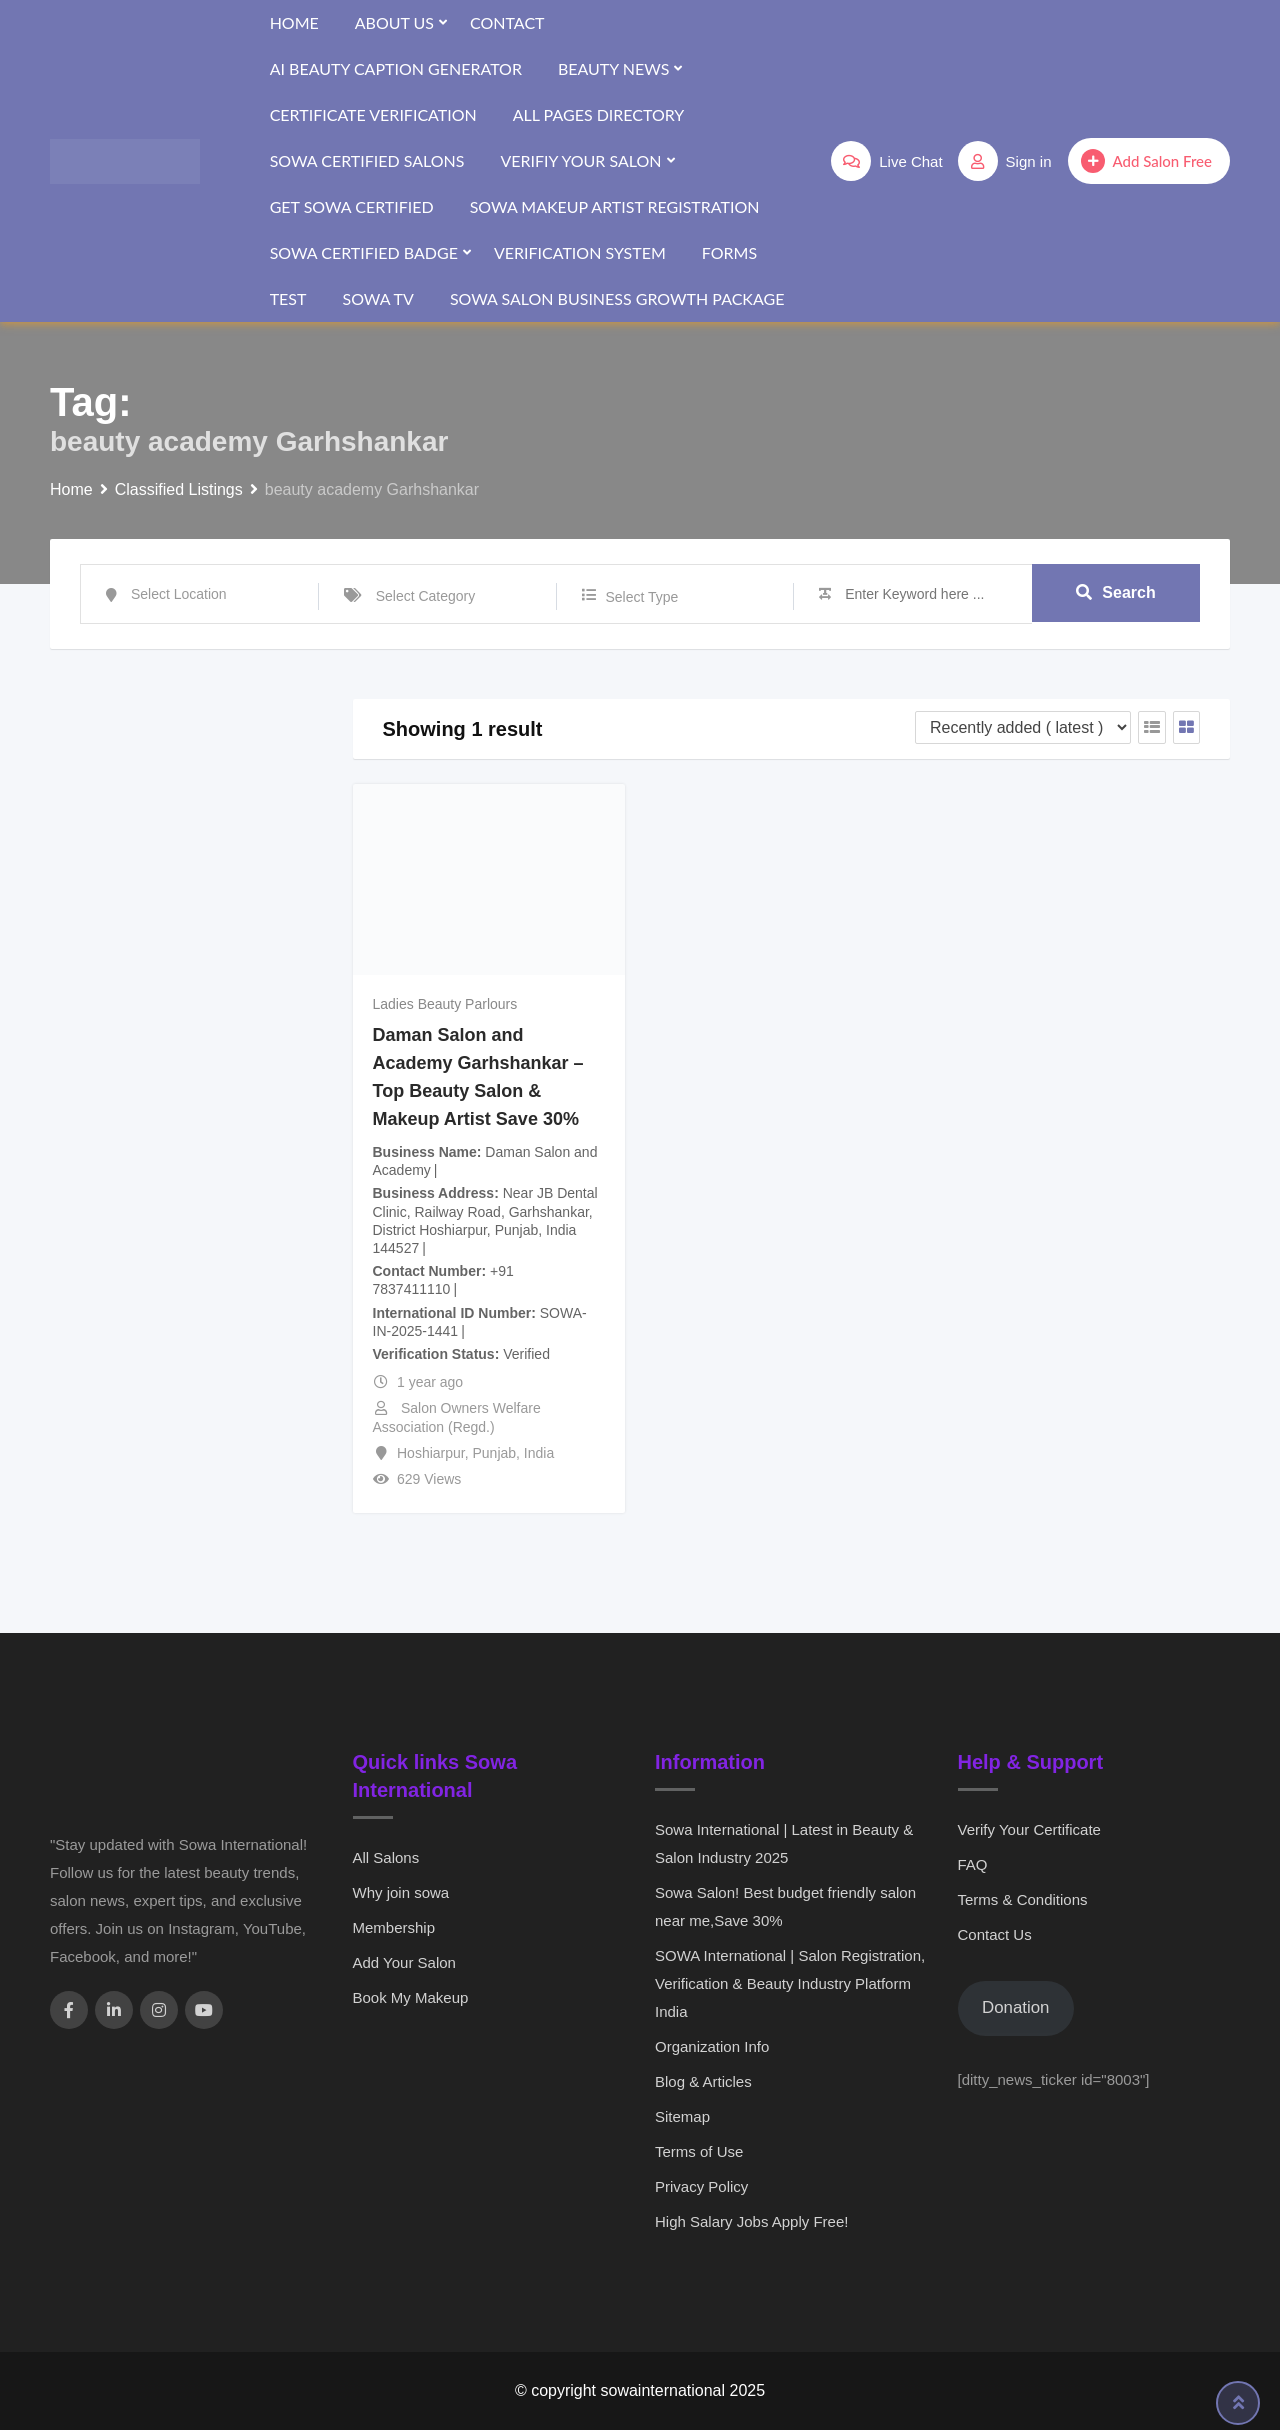 The width and height of the screenshot is (1280, 2430). I want to click on verification system, so click(580, 252).